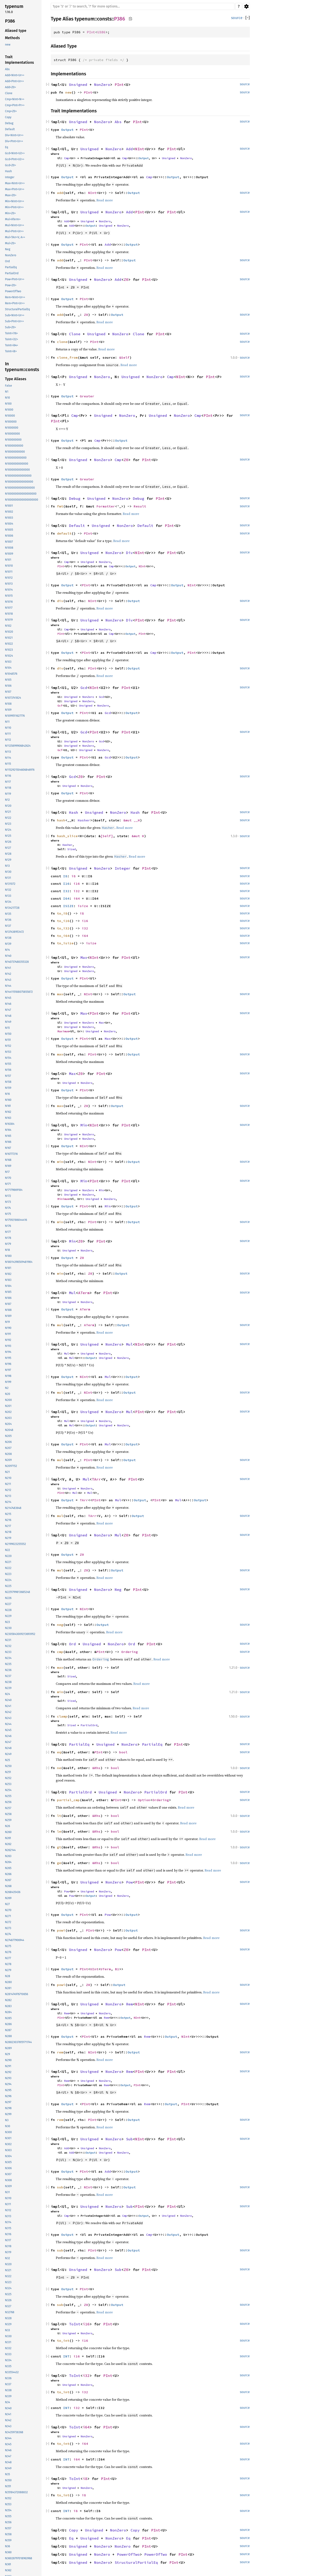 The height and width of the screenshot is (2576, 325). Describe the element at coordinates (8, 2072) in the screenshot. I see `N292` at that location.